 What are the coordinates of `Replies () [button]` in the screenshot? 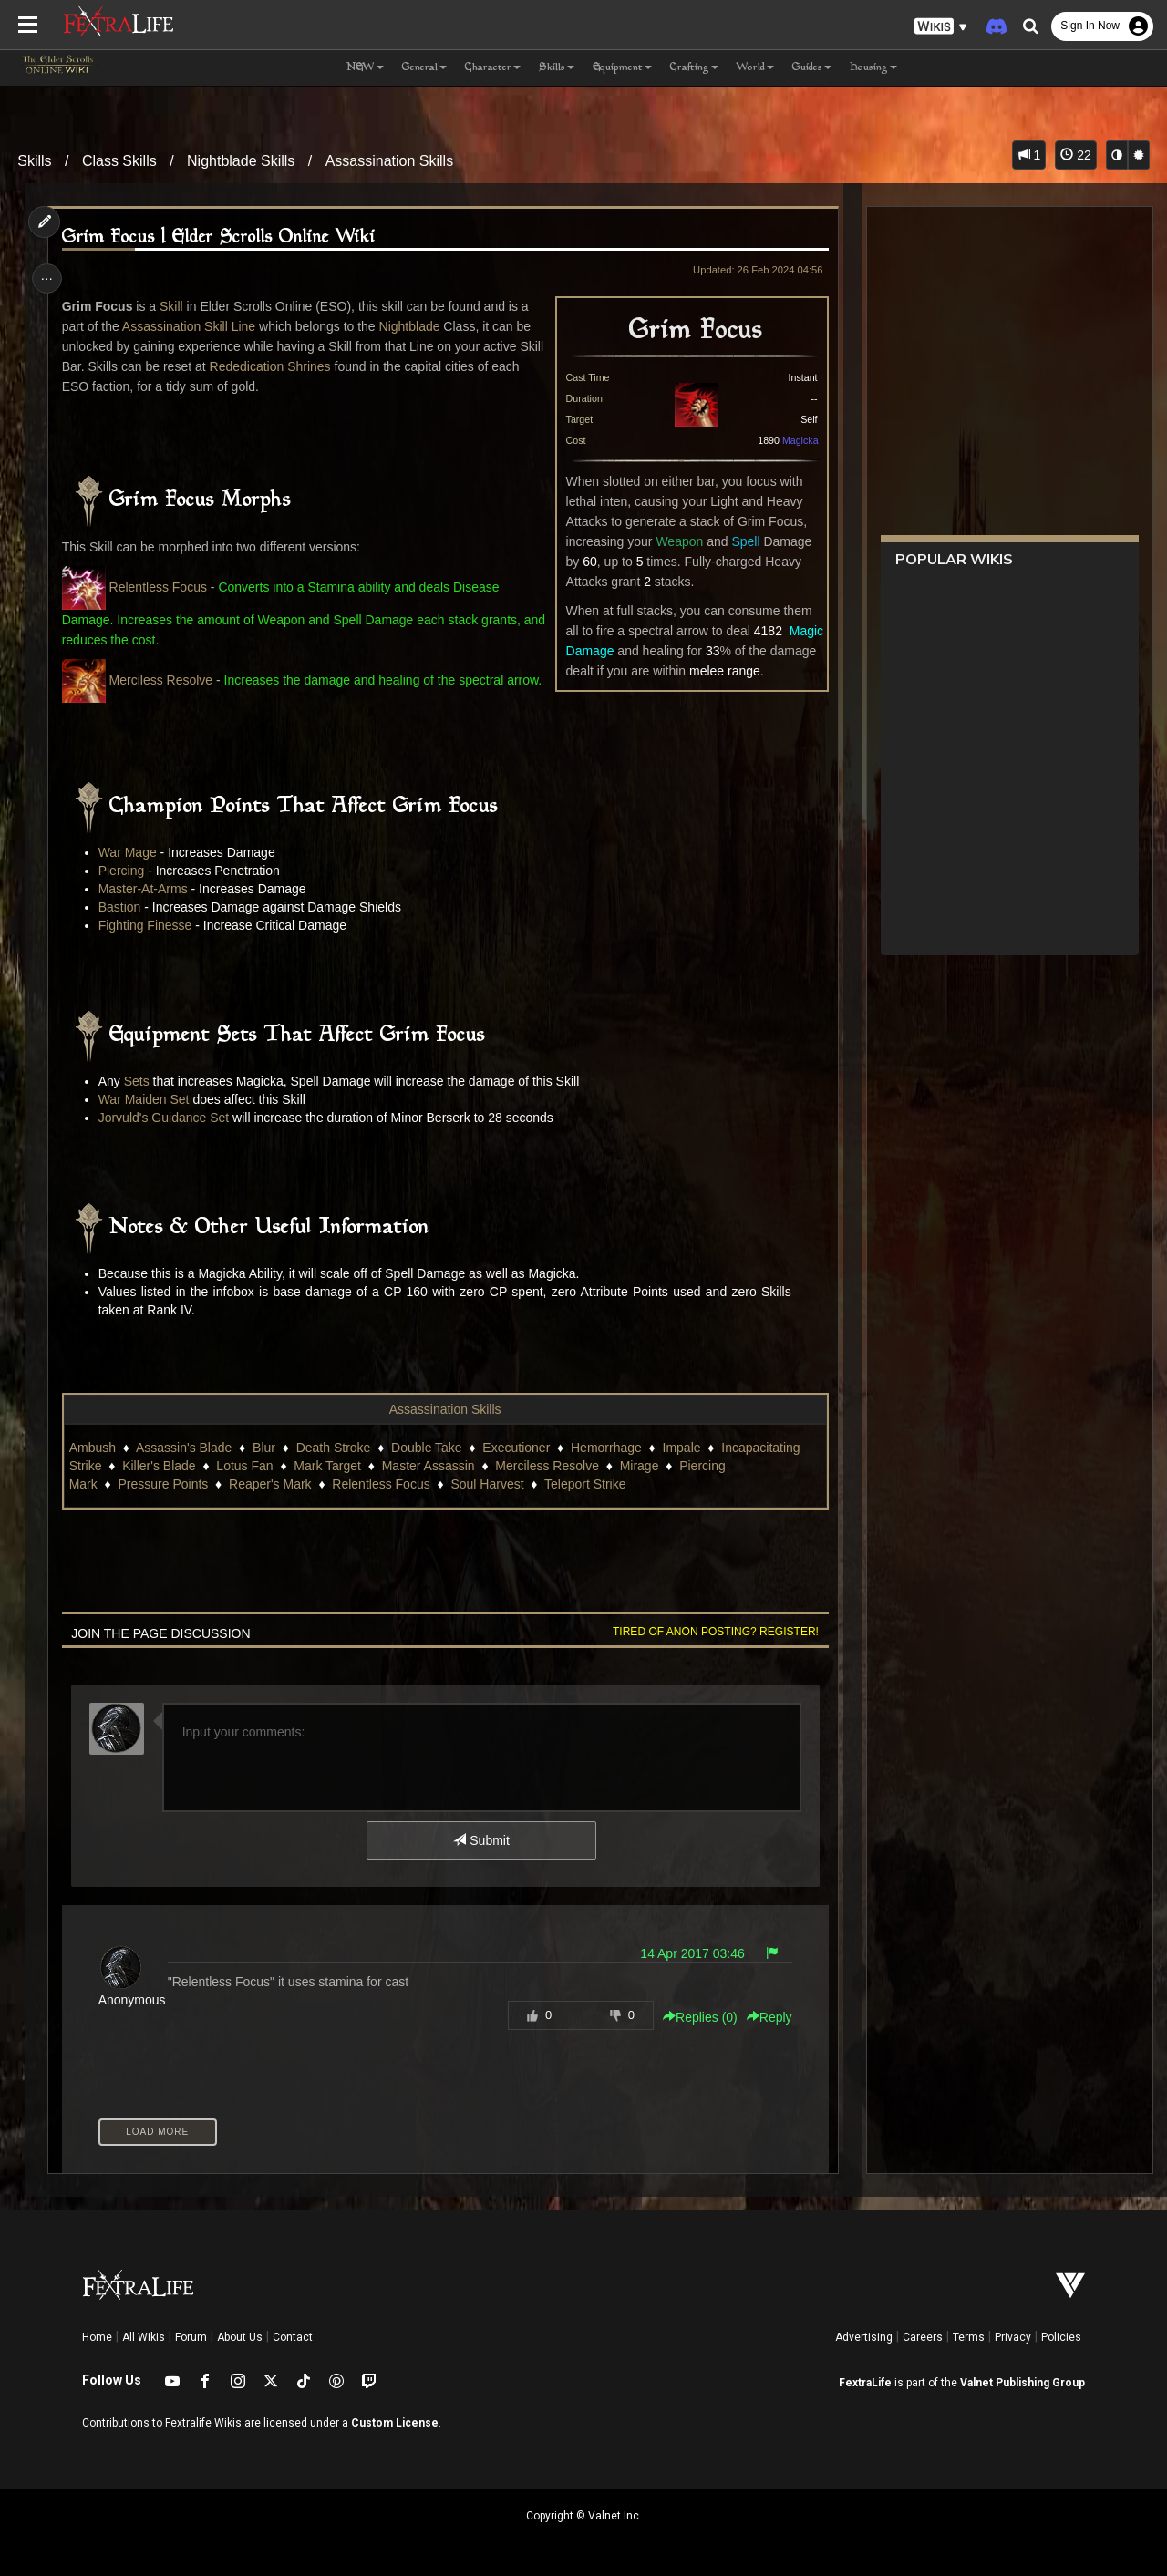 It's located at (696, 2017).